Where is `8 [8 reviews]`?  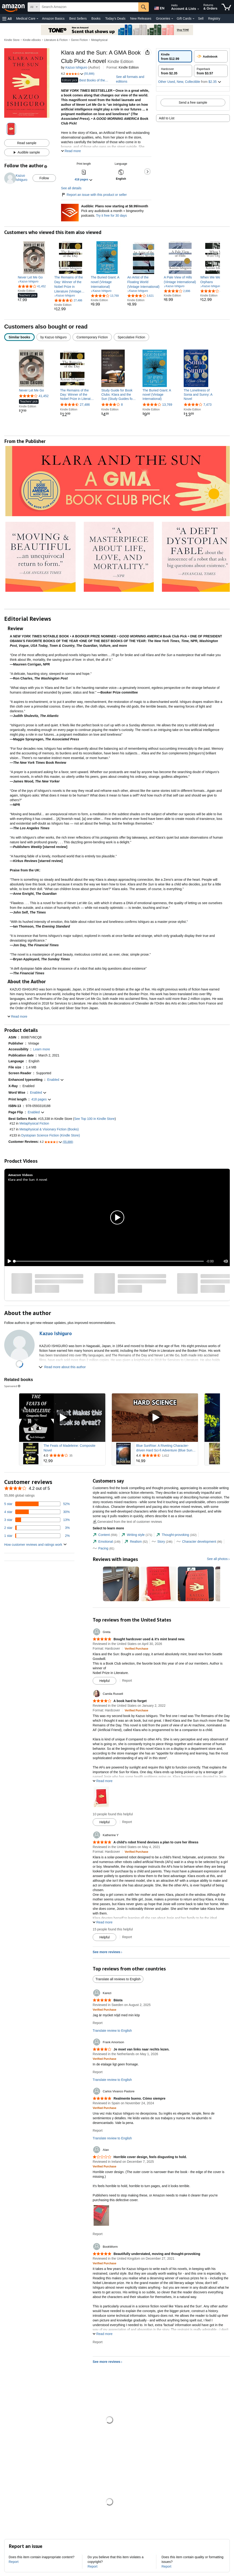 8 [8 reviews] is located at coordinates (122, 404).